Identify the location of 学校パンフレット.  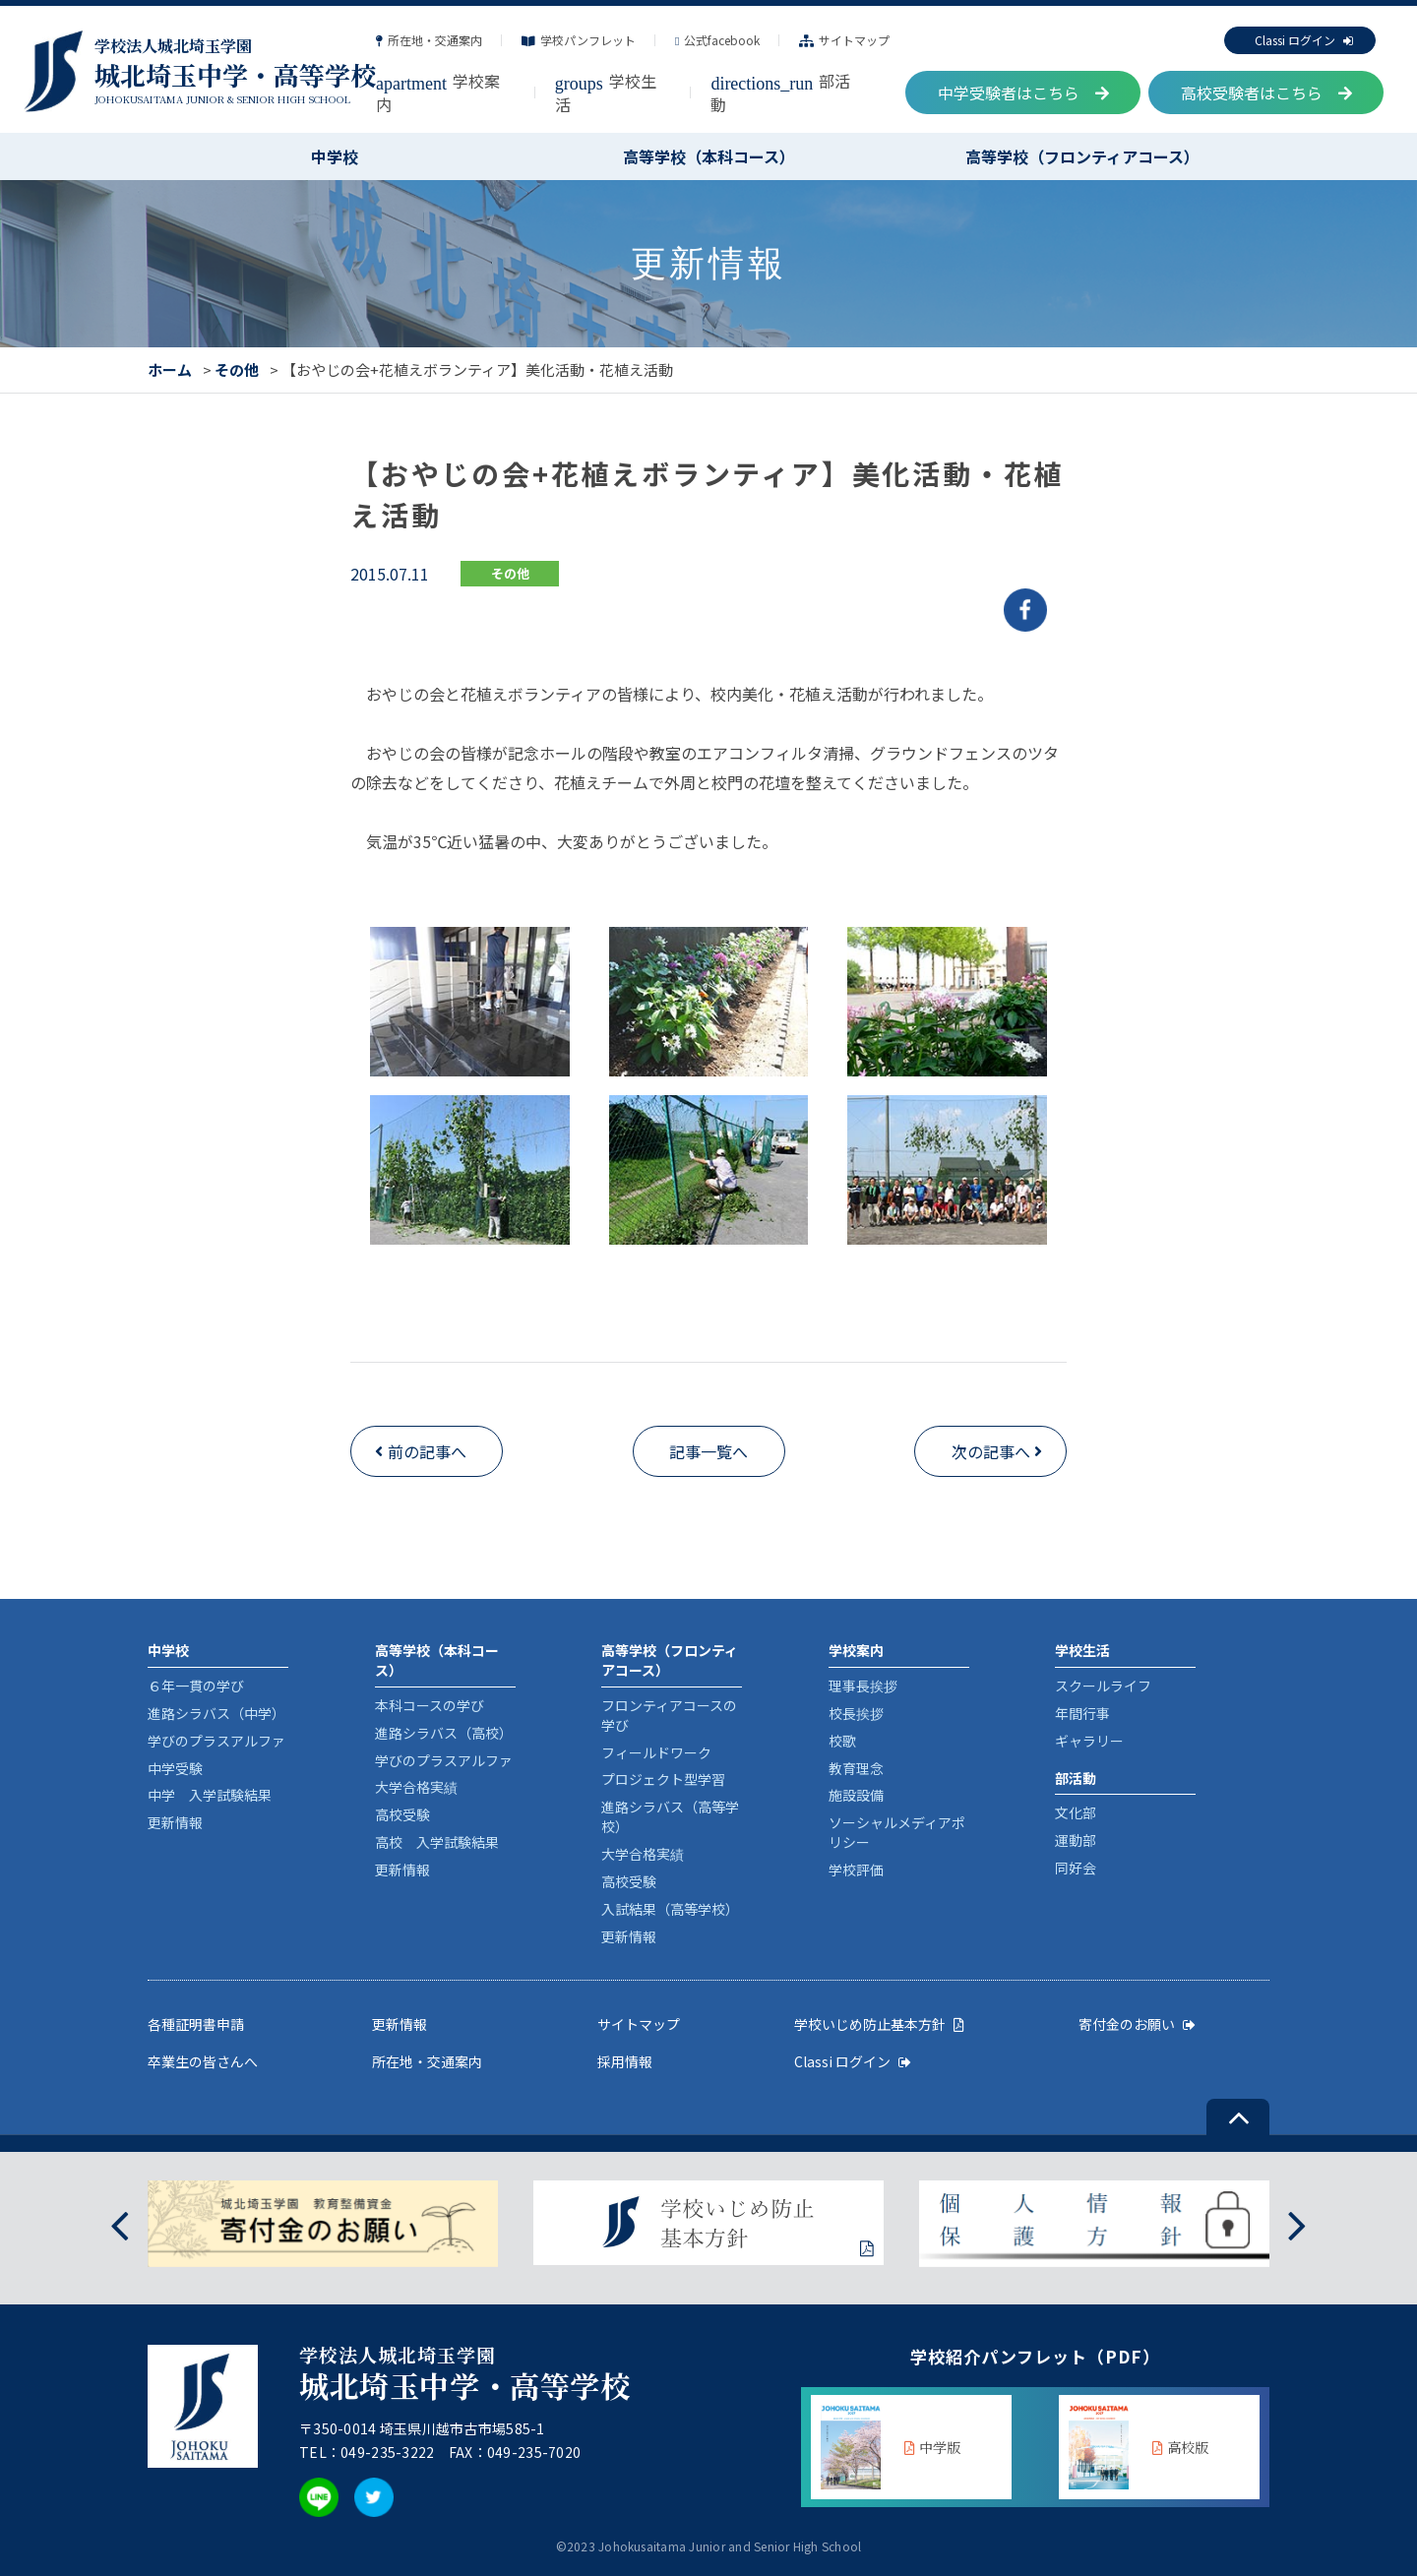
(579, 39).